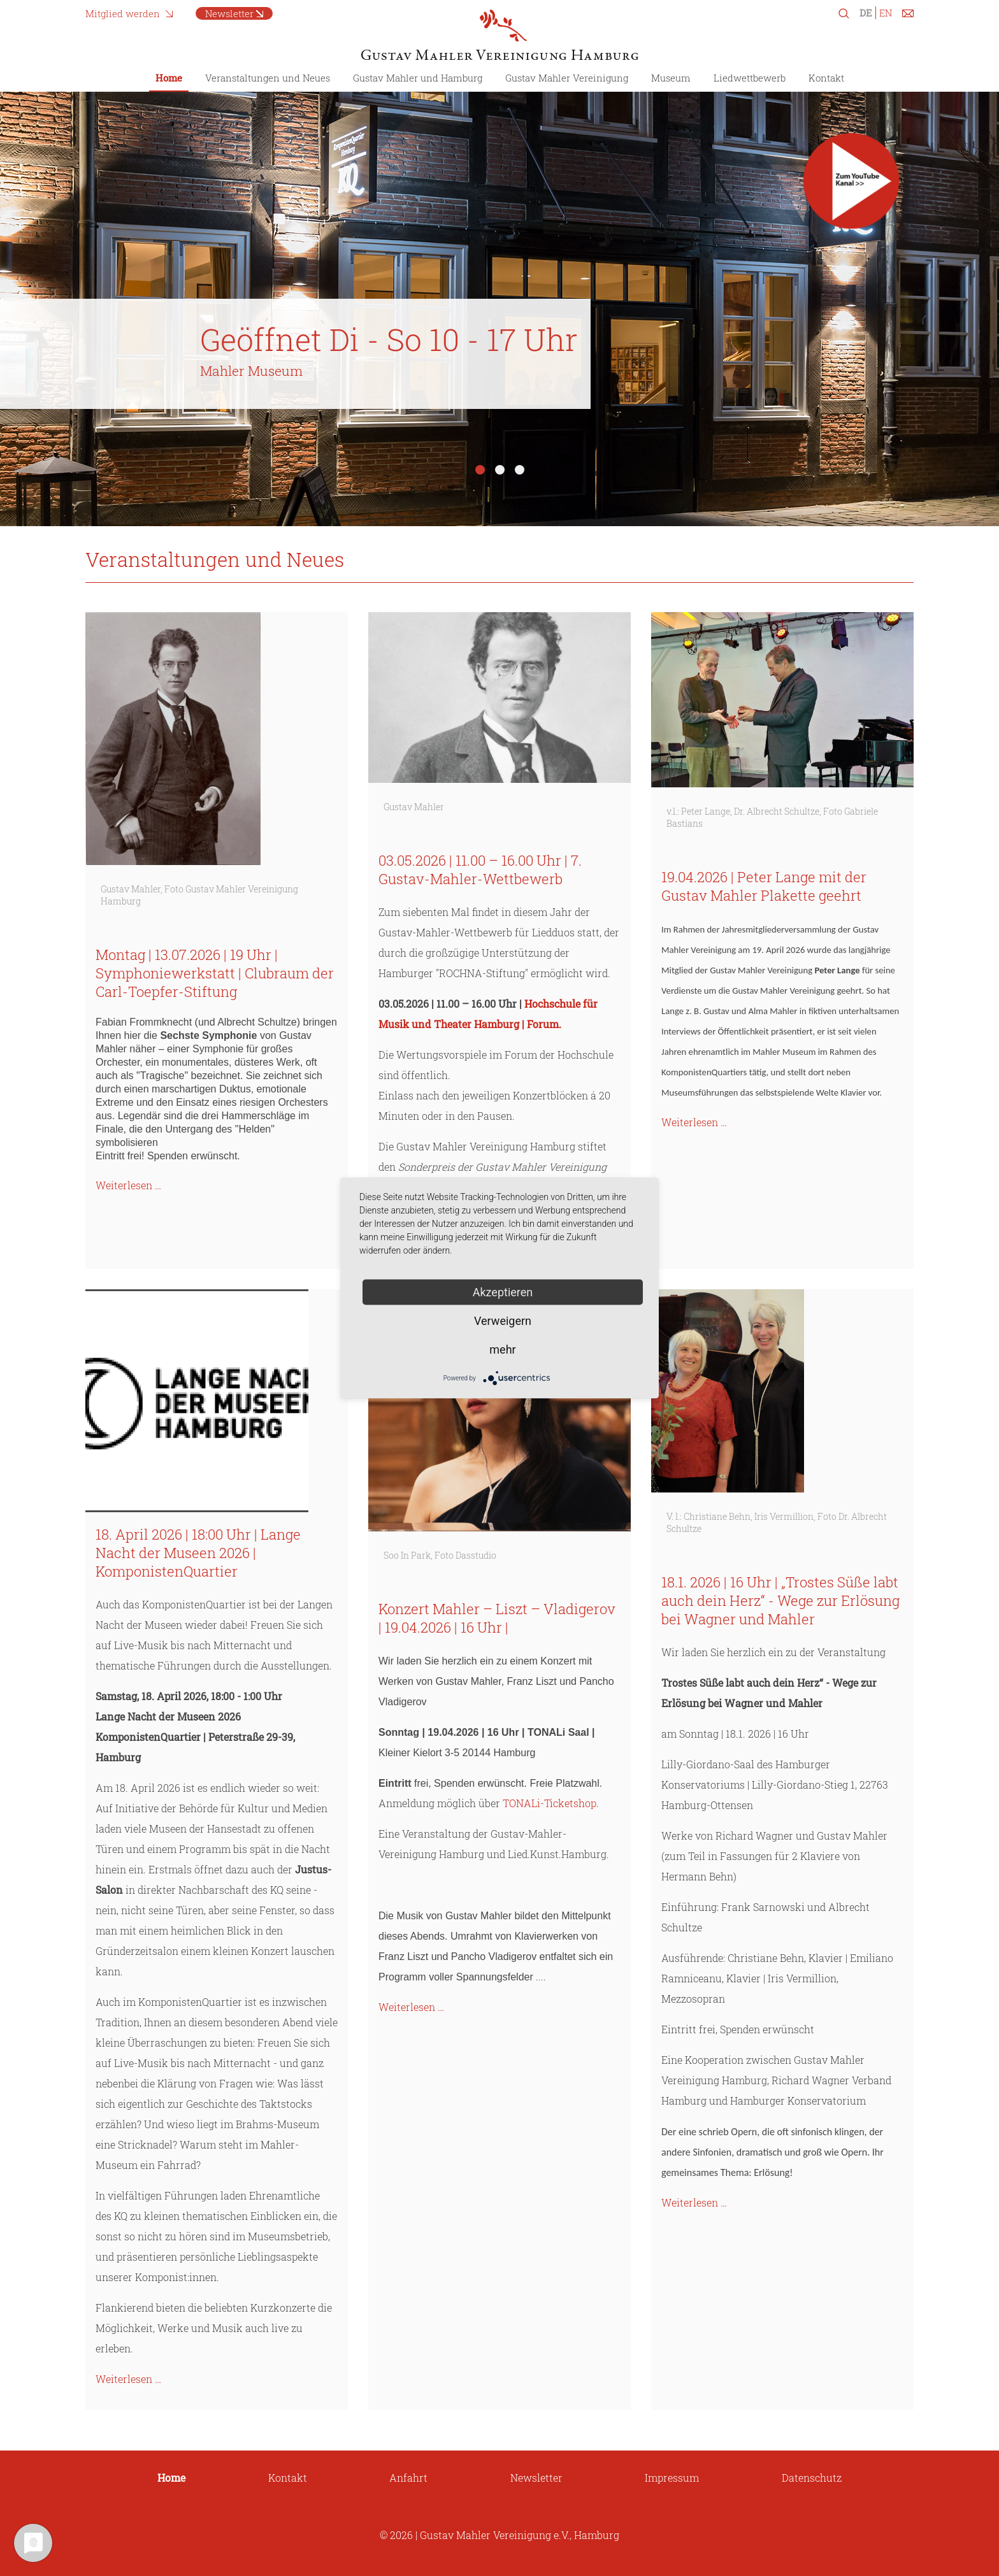  I want to click on 18.1. 2026 | 16 Uhr | „Trostes Süße labt auch dein Herz“ - Wege zur Erlösung bei Wagner und Mahler, so click(780, 1600).